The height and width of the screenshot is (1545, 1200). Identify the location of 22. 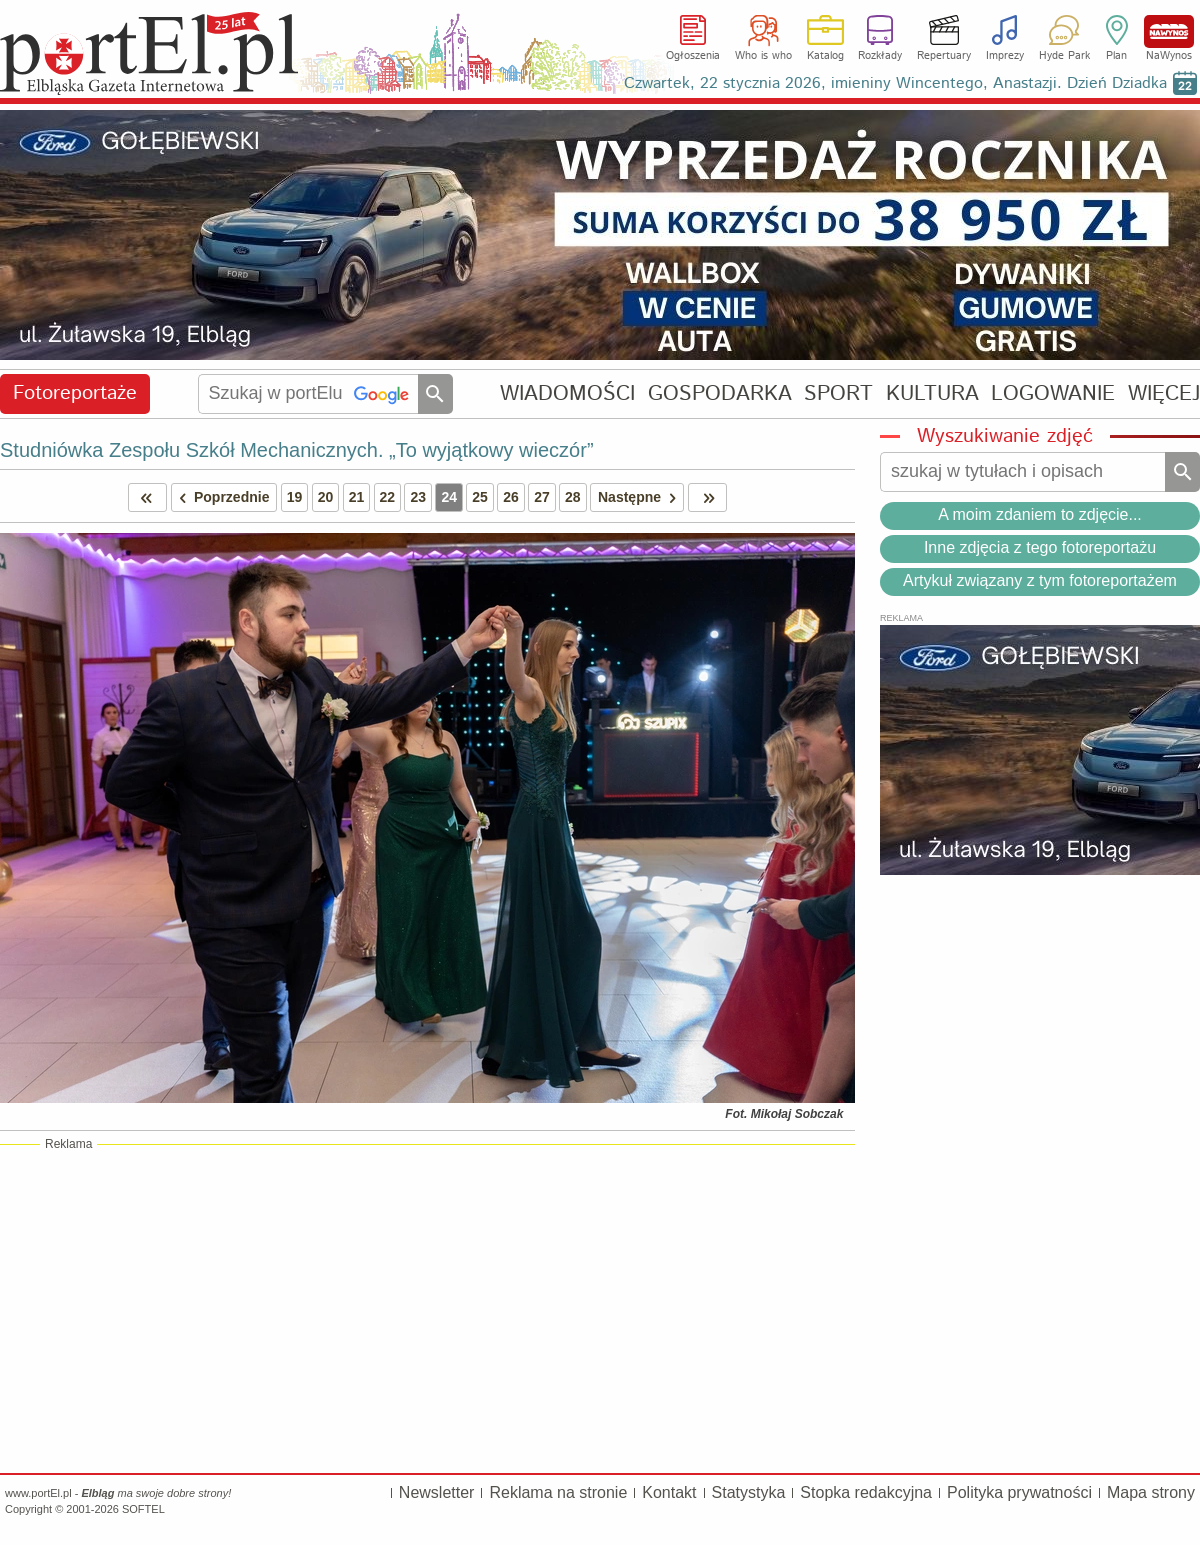
(388, 497).